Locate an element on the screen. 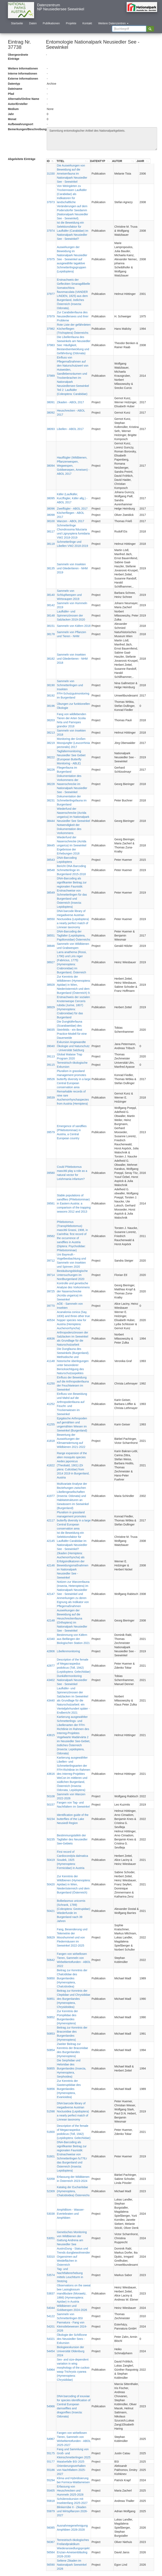  Aufbewahrungsort is located at coordinates (20, 124).